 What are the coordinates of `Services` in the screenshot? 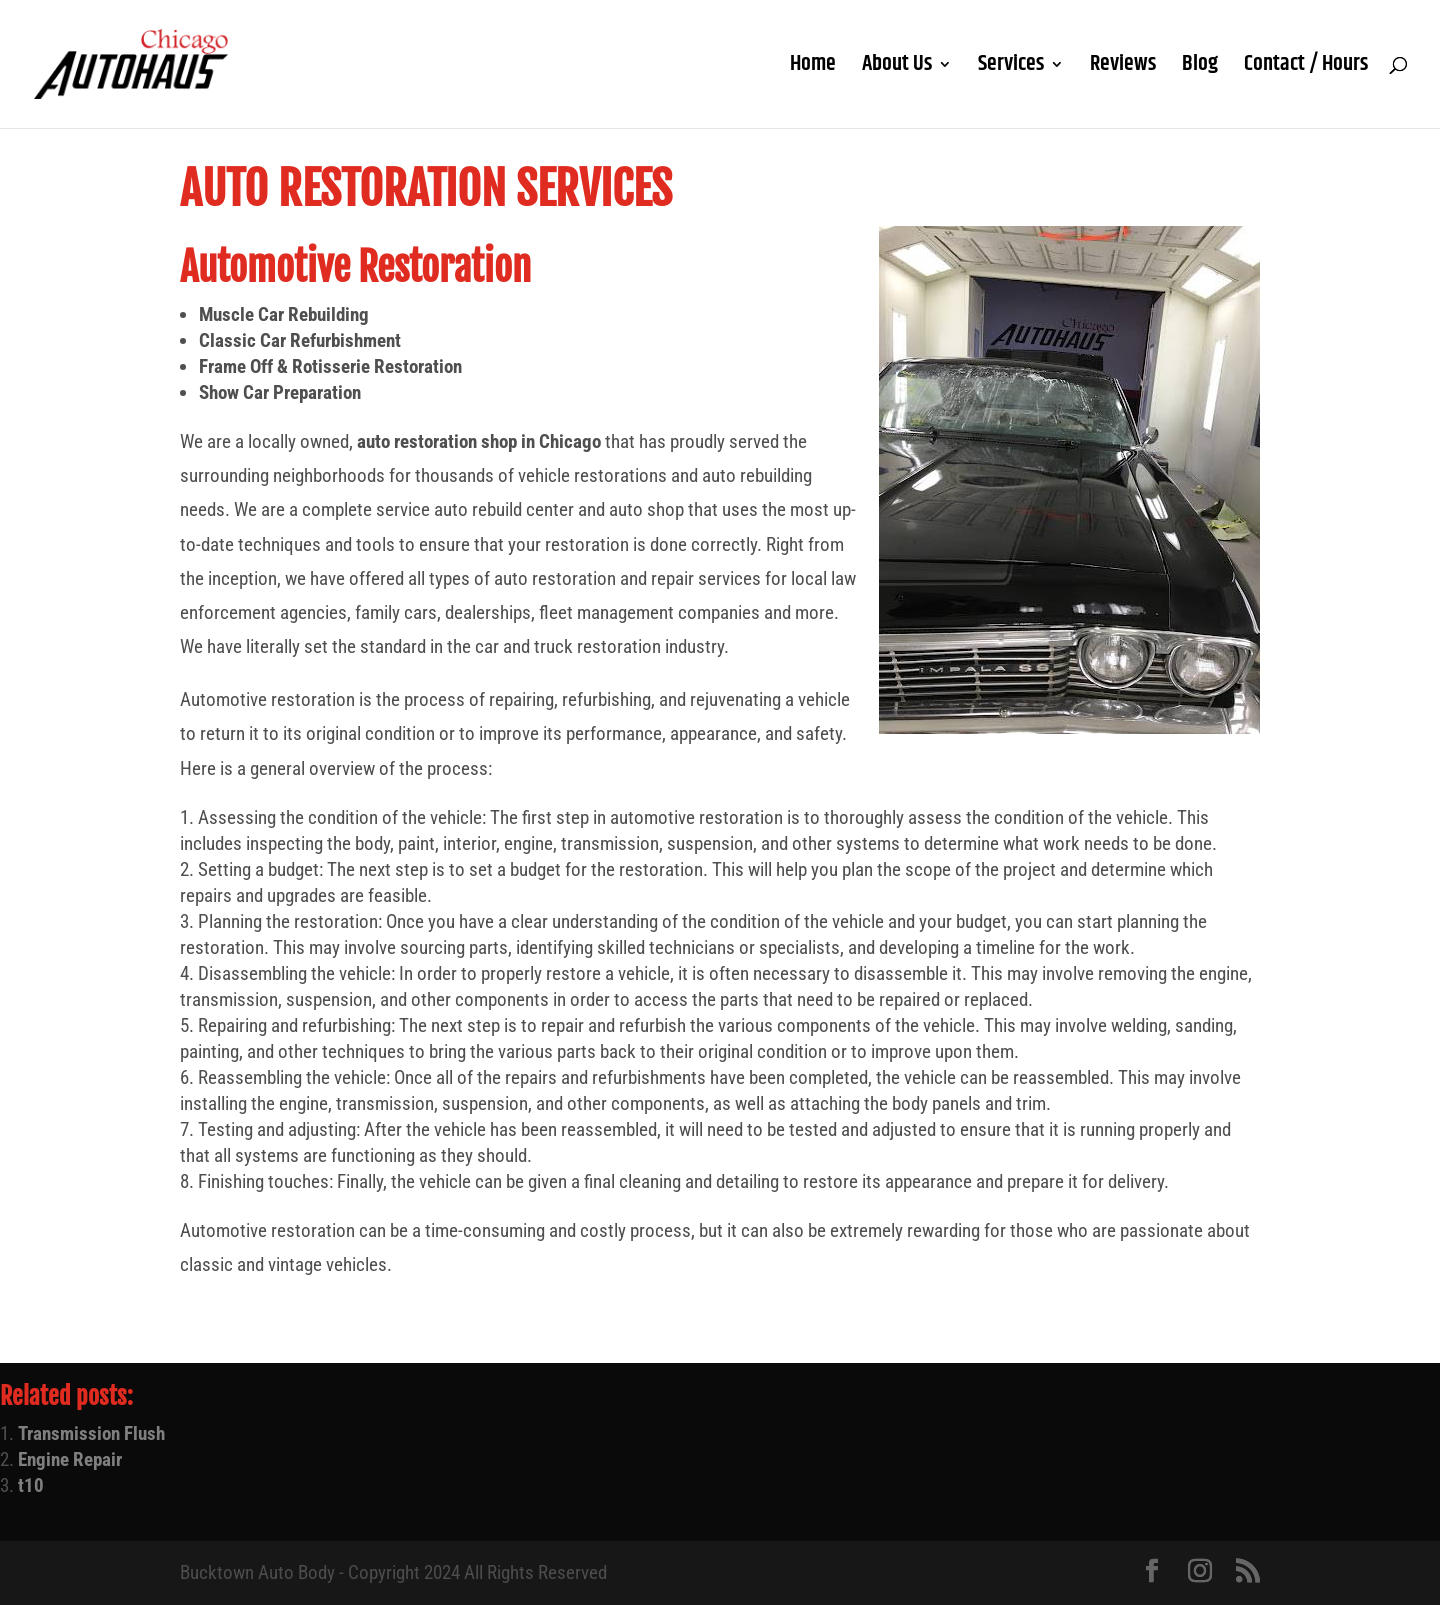 It's located at (1011, 69).